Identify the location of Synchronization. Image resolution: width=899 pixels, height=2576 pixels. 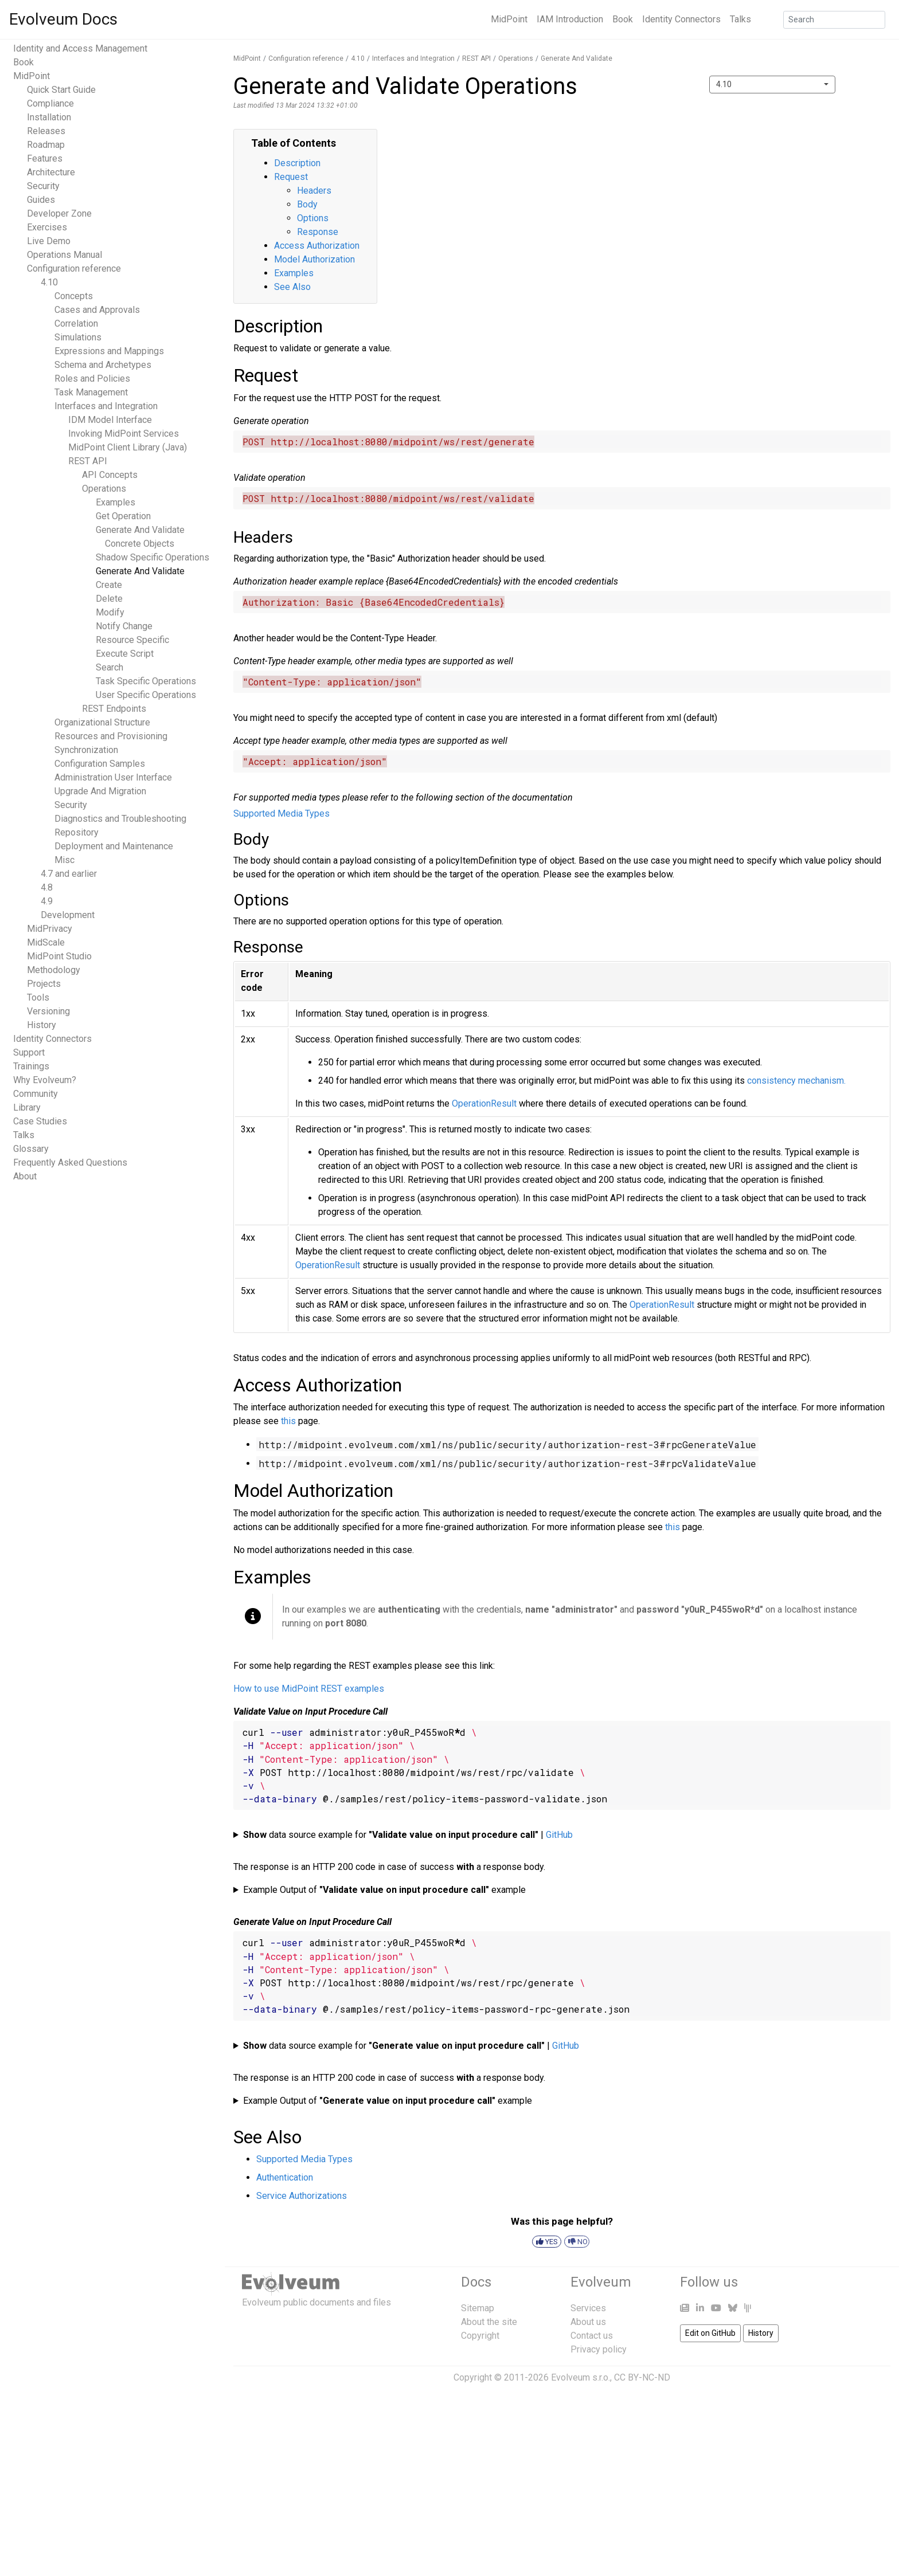
(86, 749).